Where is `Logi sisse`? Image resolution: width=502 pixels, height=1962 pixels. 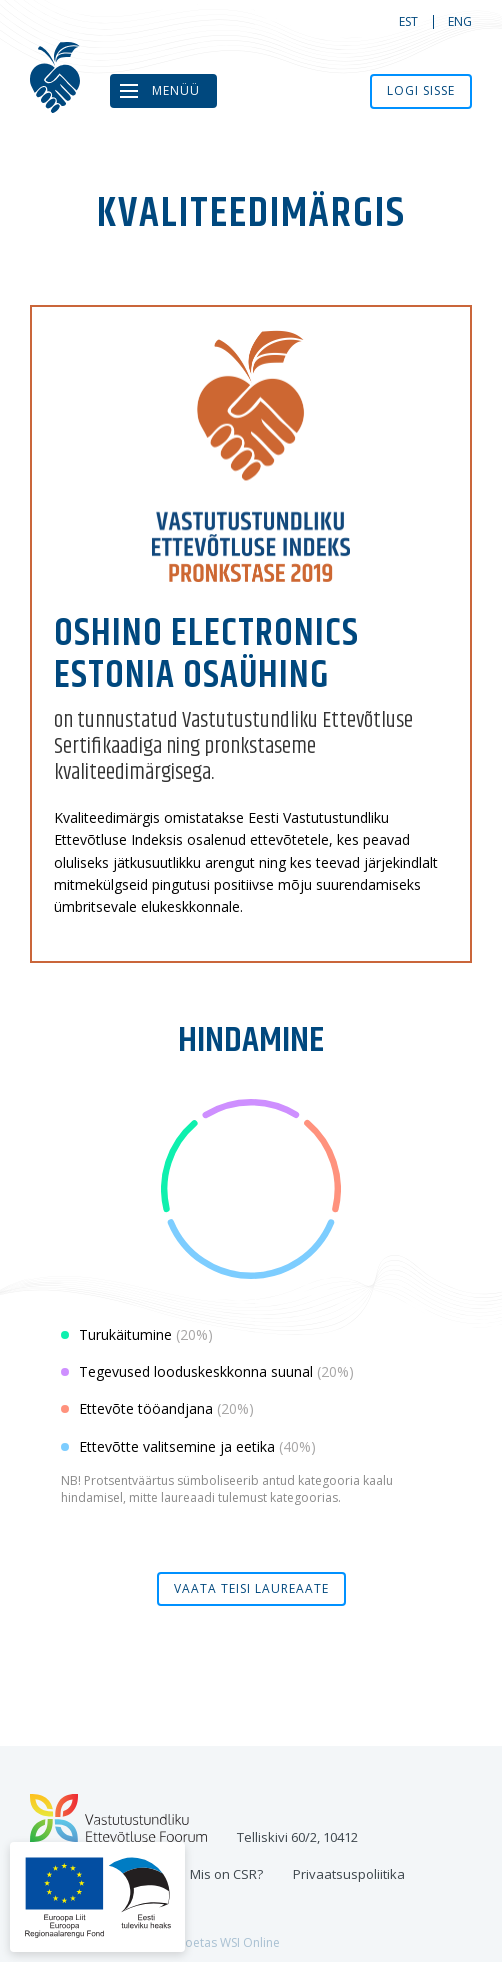 Logi sisse is located at coordinates (421, 90).